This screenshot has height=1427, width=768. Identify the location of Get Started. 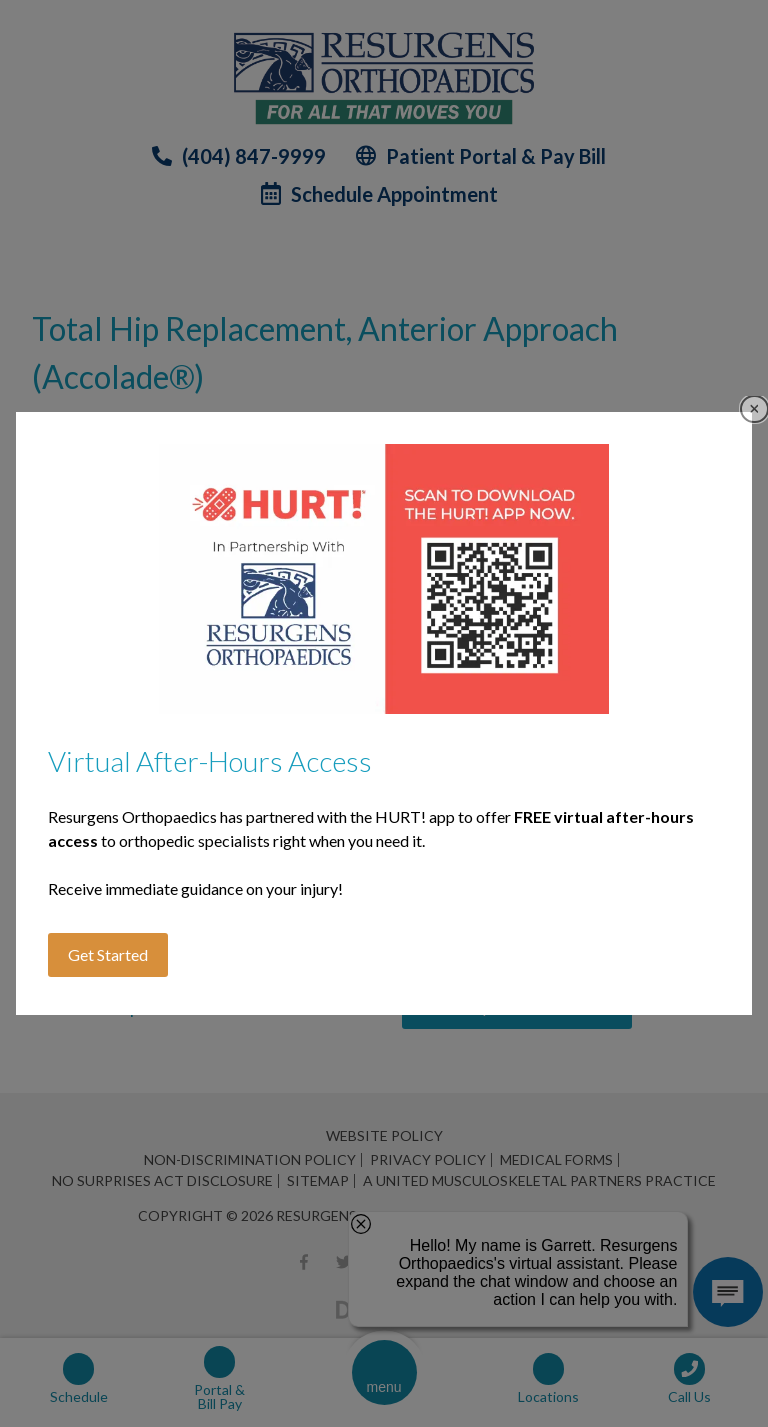
(108, 954).